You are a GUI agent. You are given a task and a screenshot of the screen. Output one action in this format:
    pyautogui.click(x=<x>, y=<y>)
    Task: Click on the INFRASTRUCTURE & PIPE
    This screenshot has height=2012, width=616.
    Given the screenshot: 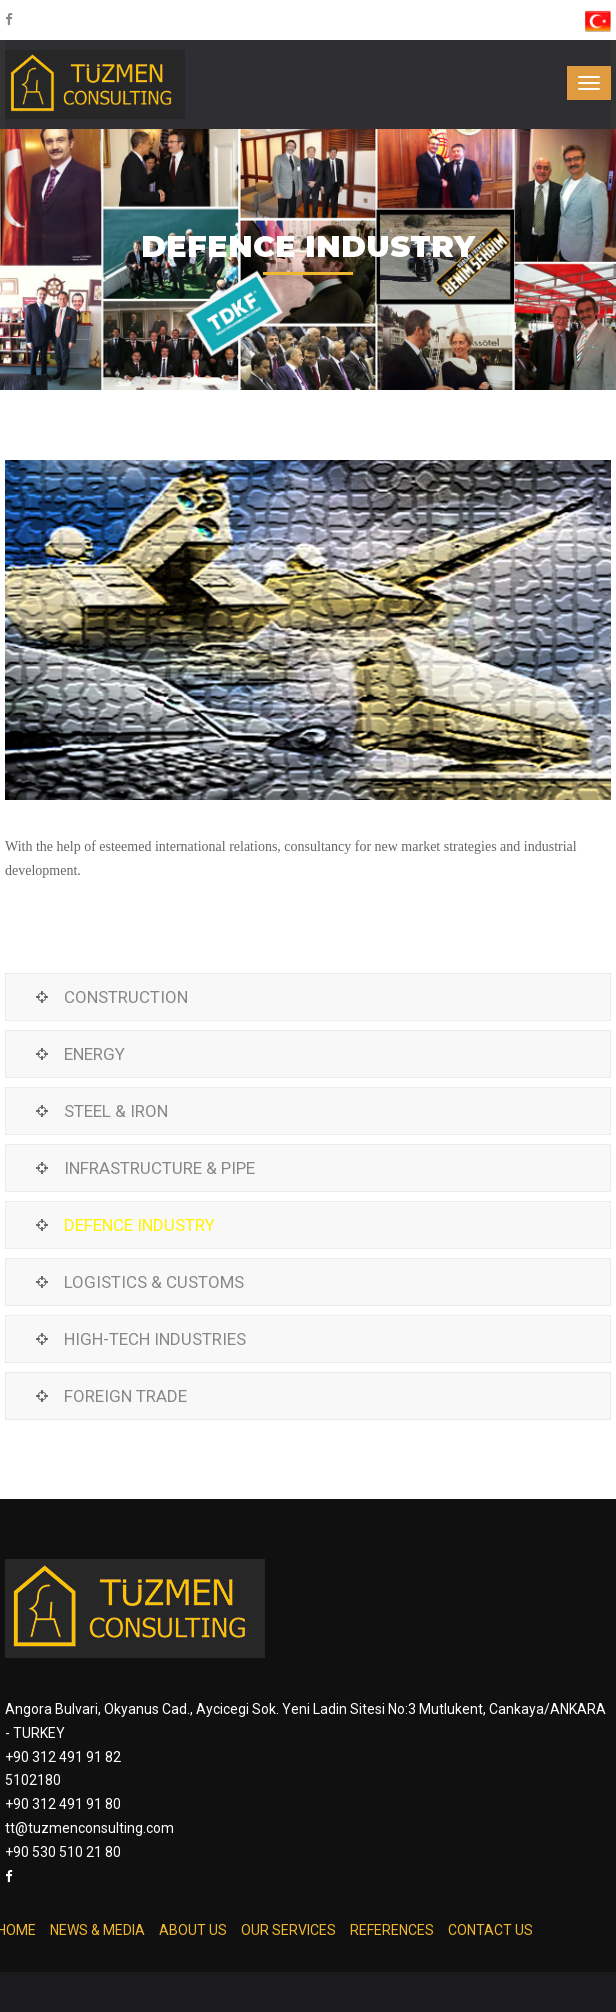 What is the action you would take?
    pyautogui.click(x=159, y=1168)
    